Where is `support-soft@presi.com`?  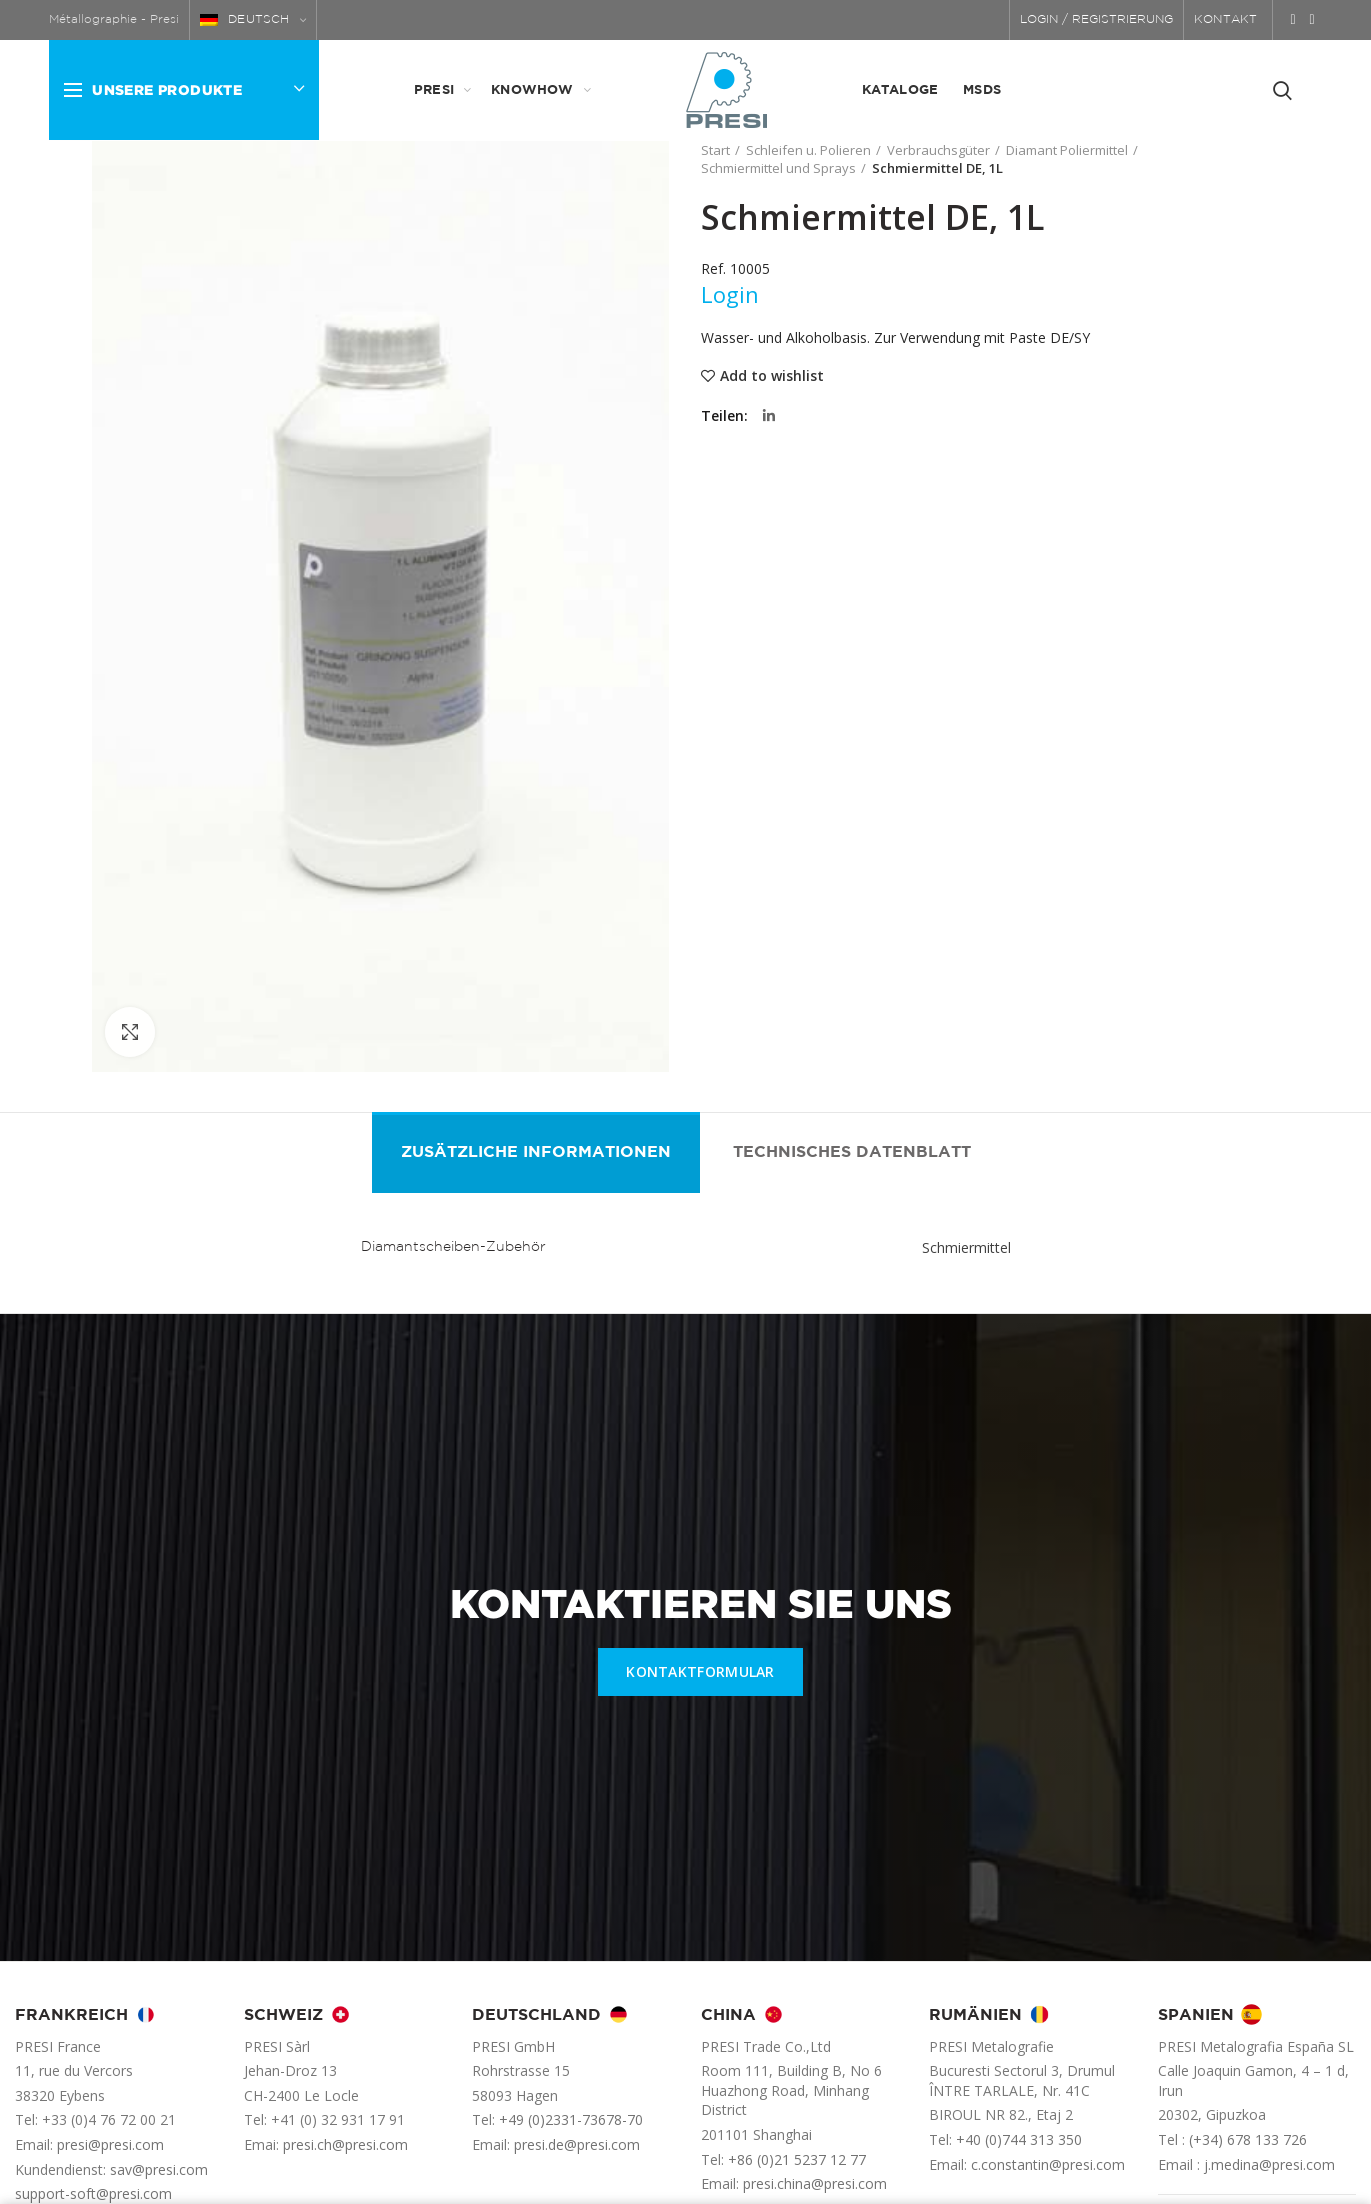
support-soft@presi.com is located at coordinates (93, 2193).